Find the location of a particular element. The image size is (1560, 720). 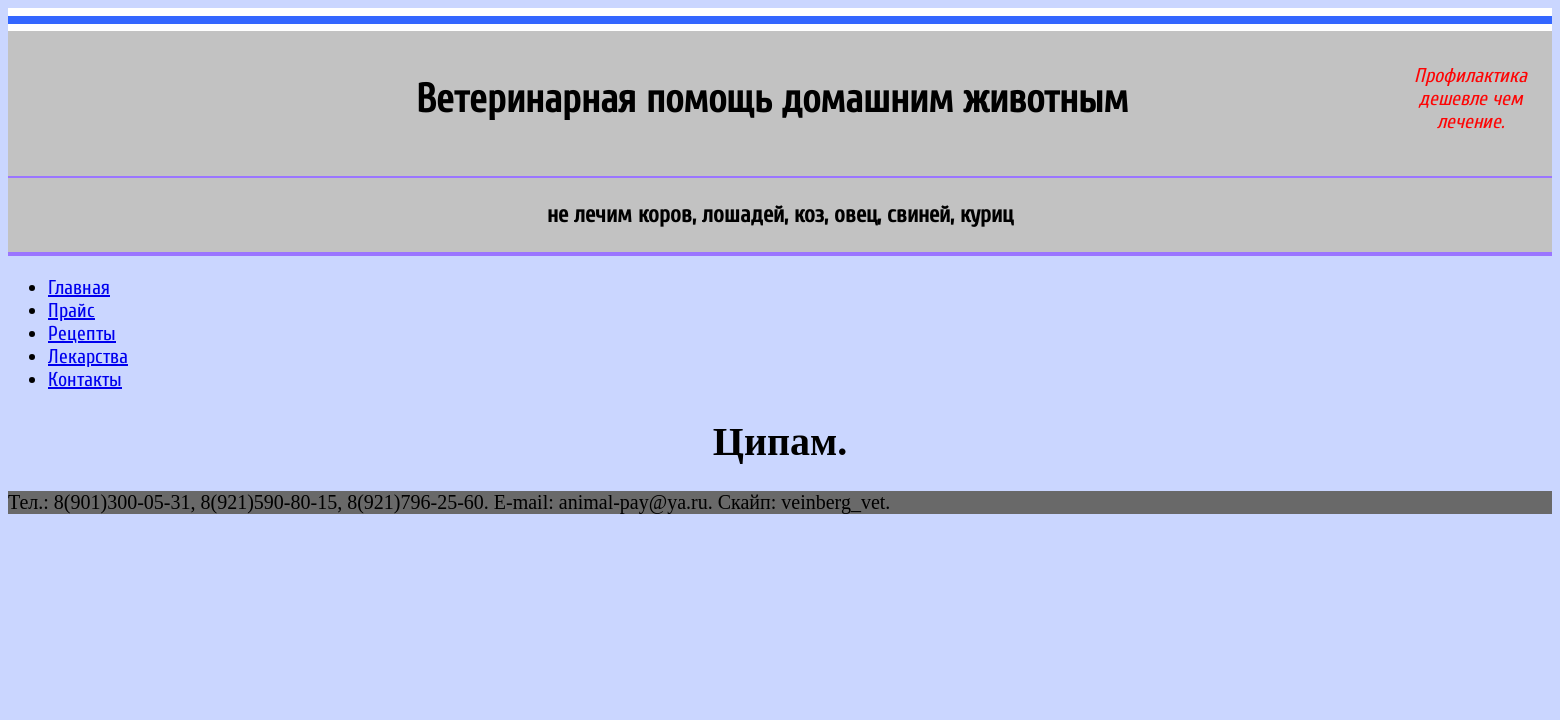

Главная is located at coordinates (79, 287).